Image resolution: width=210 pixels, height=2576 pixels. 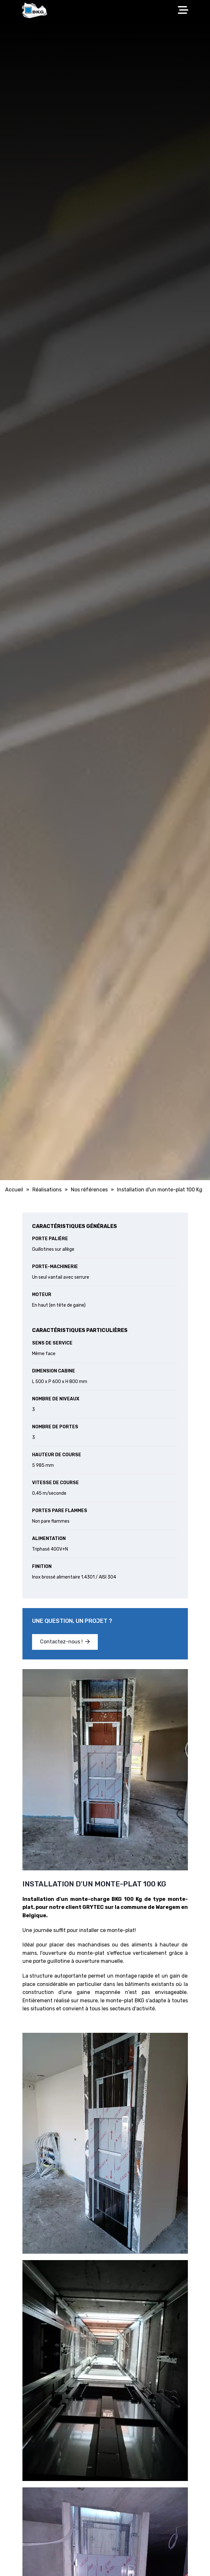 I want to click on Accueil, so click(x=14, y=1190).